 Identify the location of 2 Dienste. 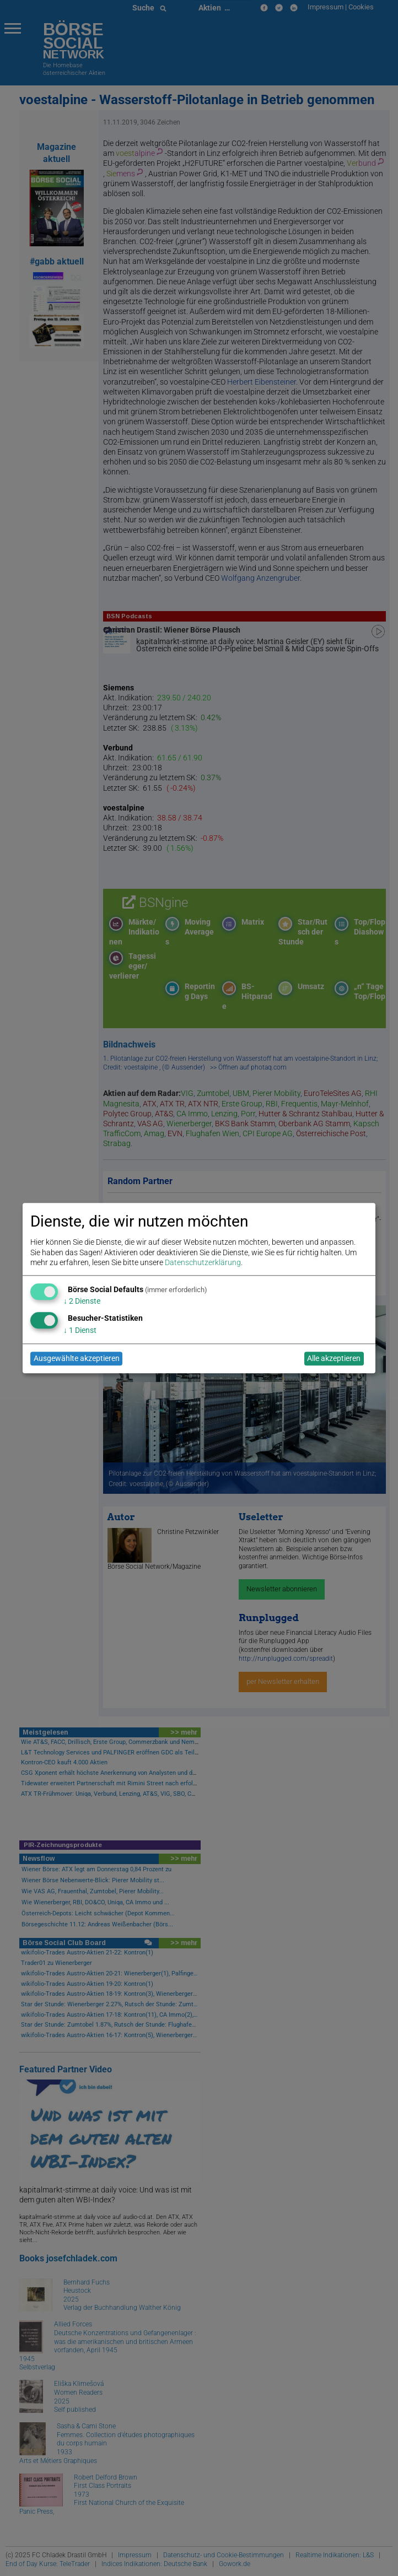
(81, 1301).